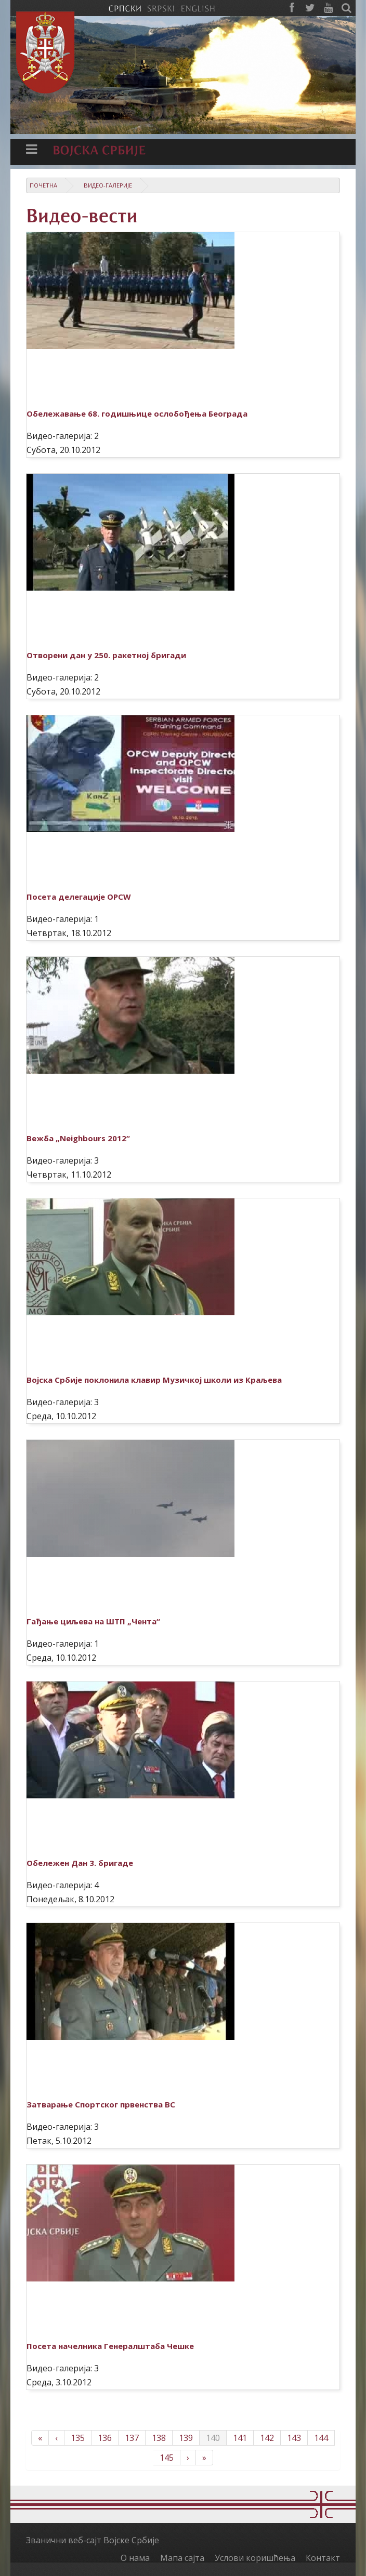 This screenshot has height=2576, width=366. Describe the element at coordinates (321, 2438) in the screenshot. I see `144` at that location.